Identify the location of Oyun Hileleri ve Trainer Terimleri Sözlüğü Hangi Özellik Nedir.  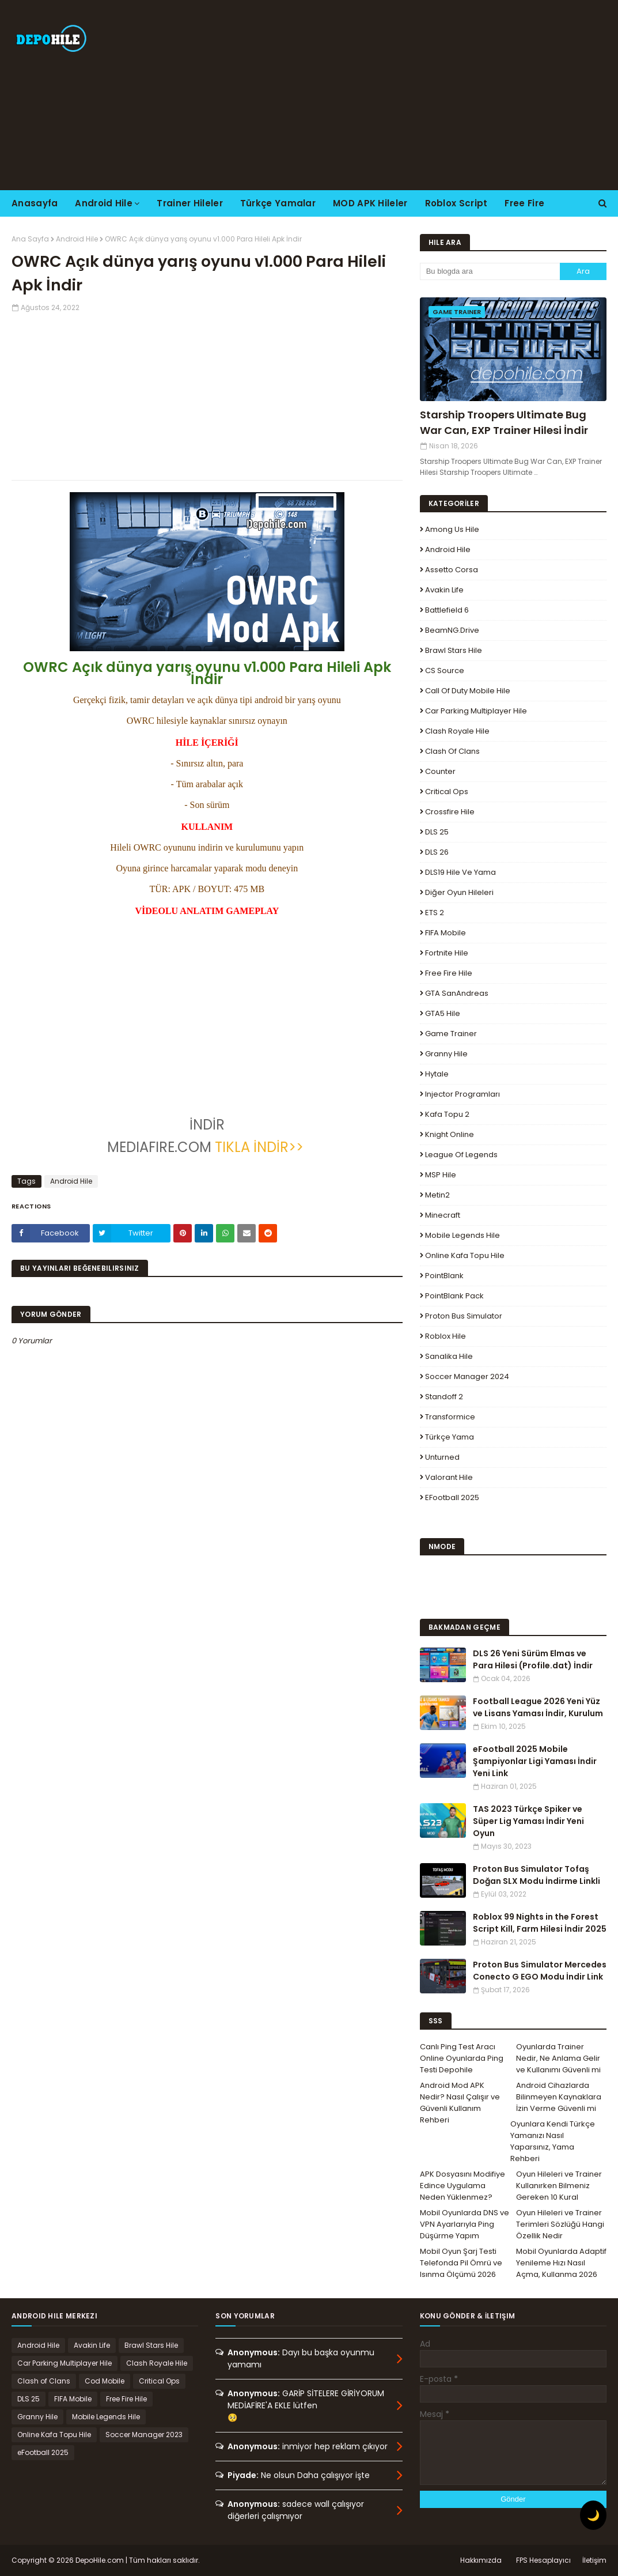
(560, 2224).